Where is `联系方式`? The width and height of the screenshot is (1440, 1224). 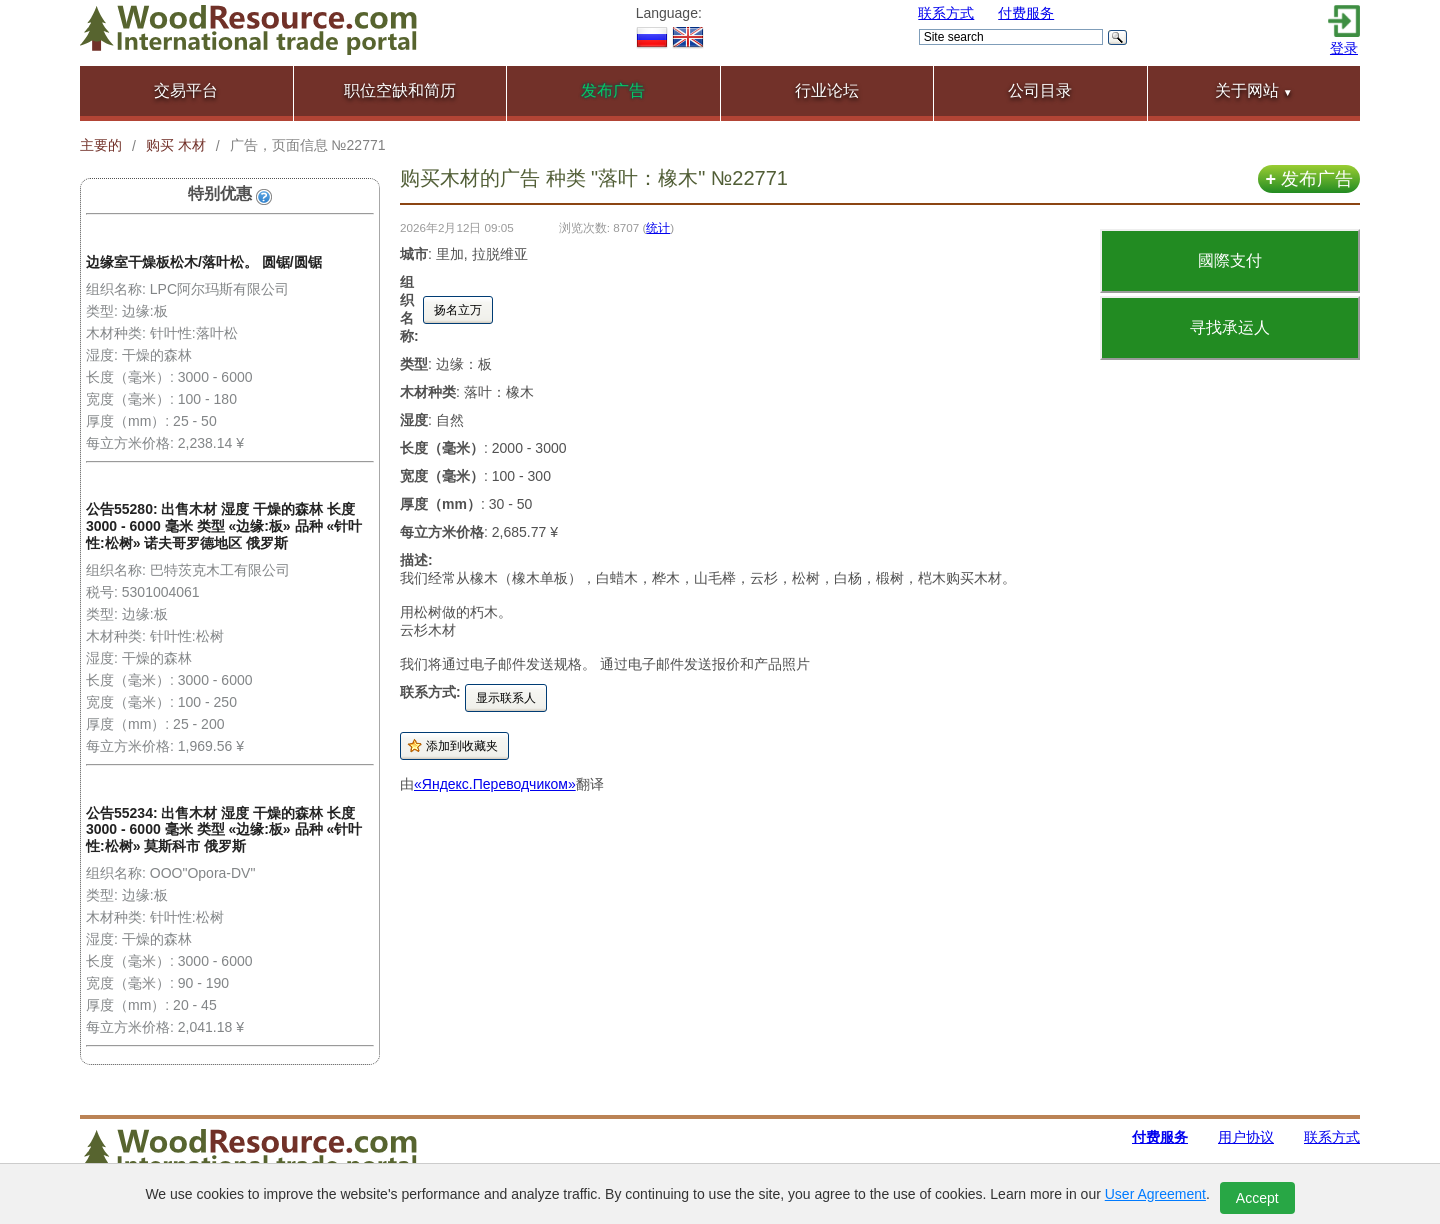 联系方式 is located at coordinates (946, 13).